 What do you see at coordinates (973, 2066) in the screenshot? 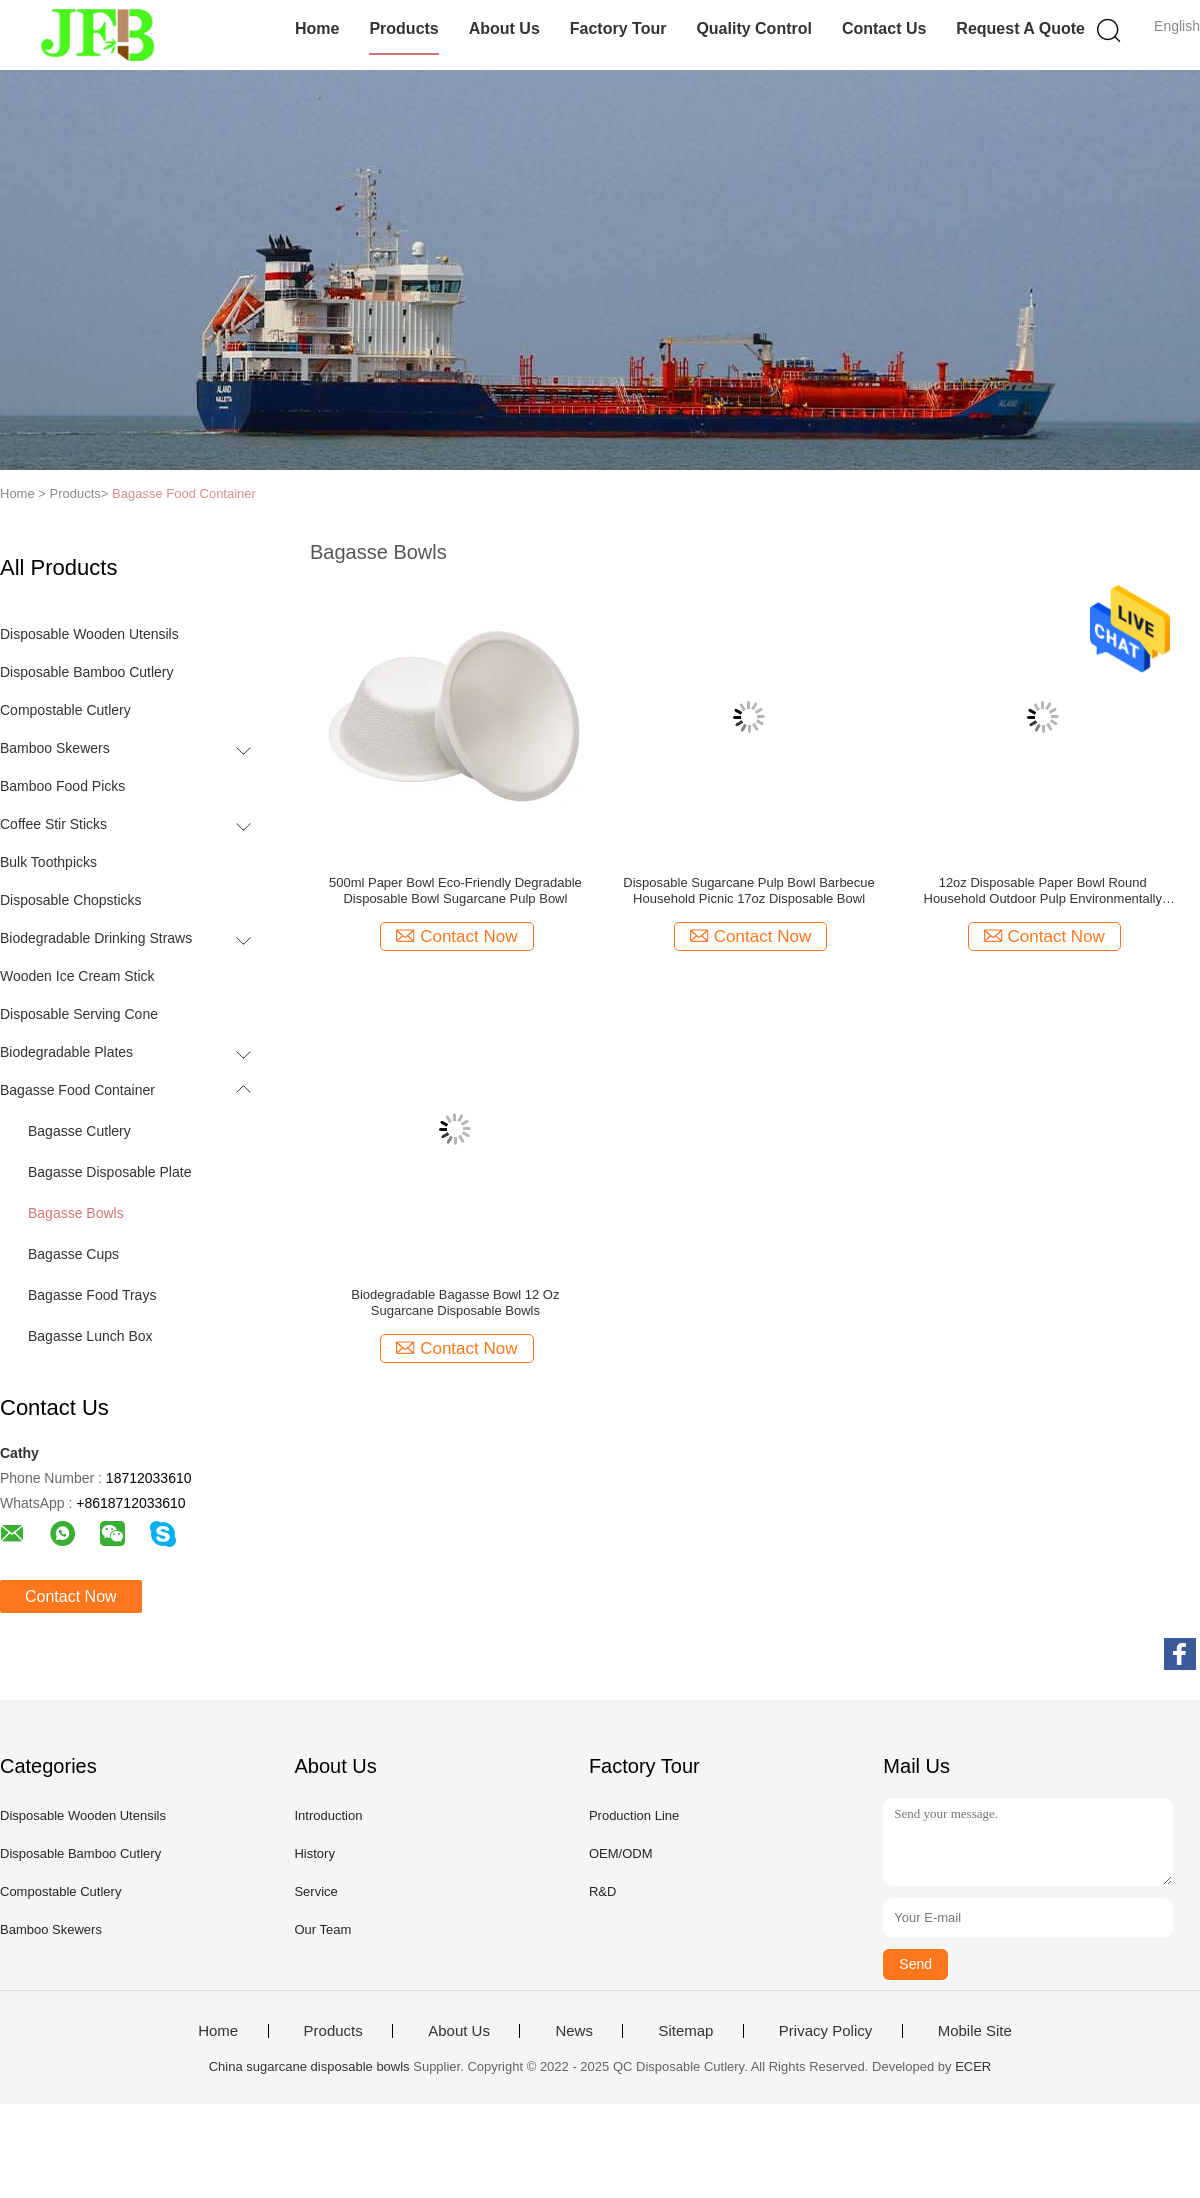
I see `ECER` at bounding box center [973, 2066].